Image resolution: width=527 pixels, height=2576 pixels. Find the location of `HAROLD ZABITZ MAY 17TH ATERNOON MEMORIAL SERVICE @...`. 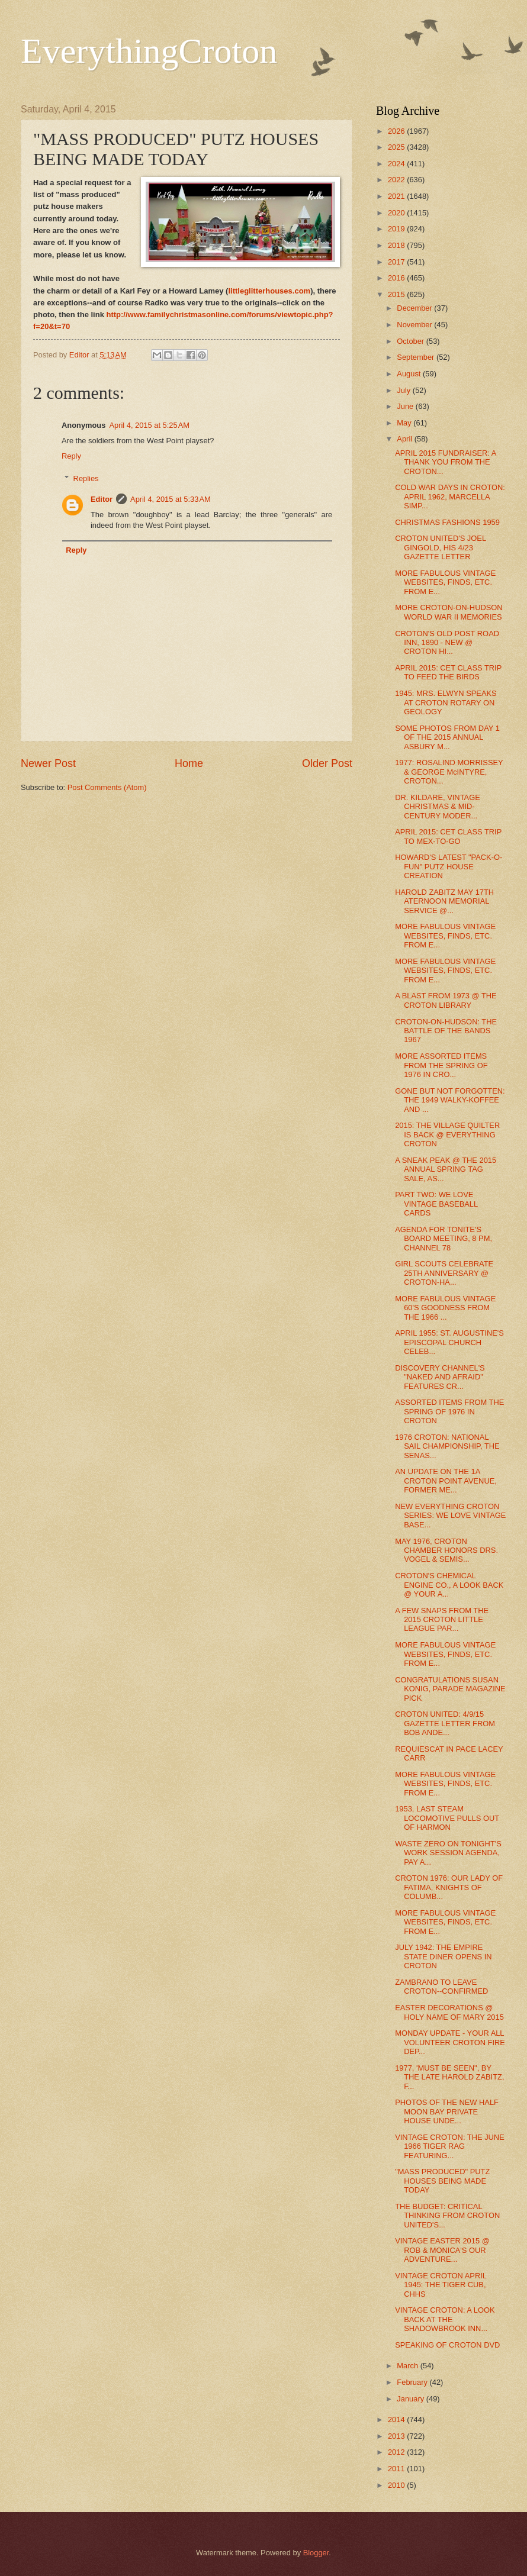

HAROLD ZABITZ MAY 17TH ATERNOON MEMORIAL SERVICE @... is located at coordinates (444, 901).